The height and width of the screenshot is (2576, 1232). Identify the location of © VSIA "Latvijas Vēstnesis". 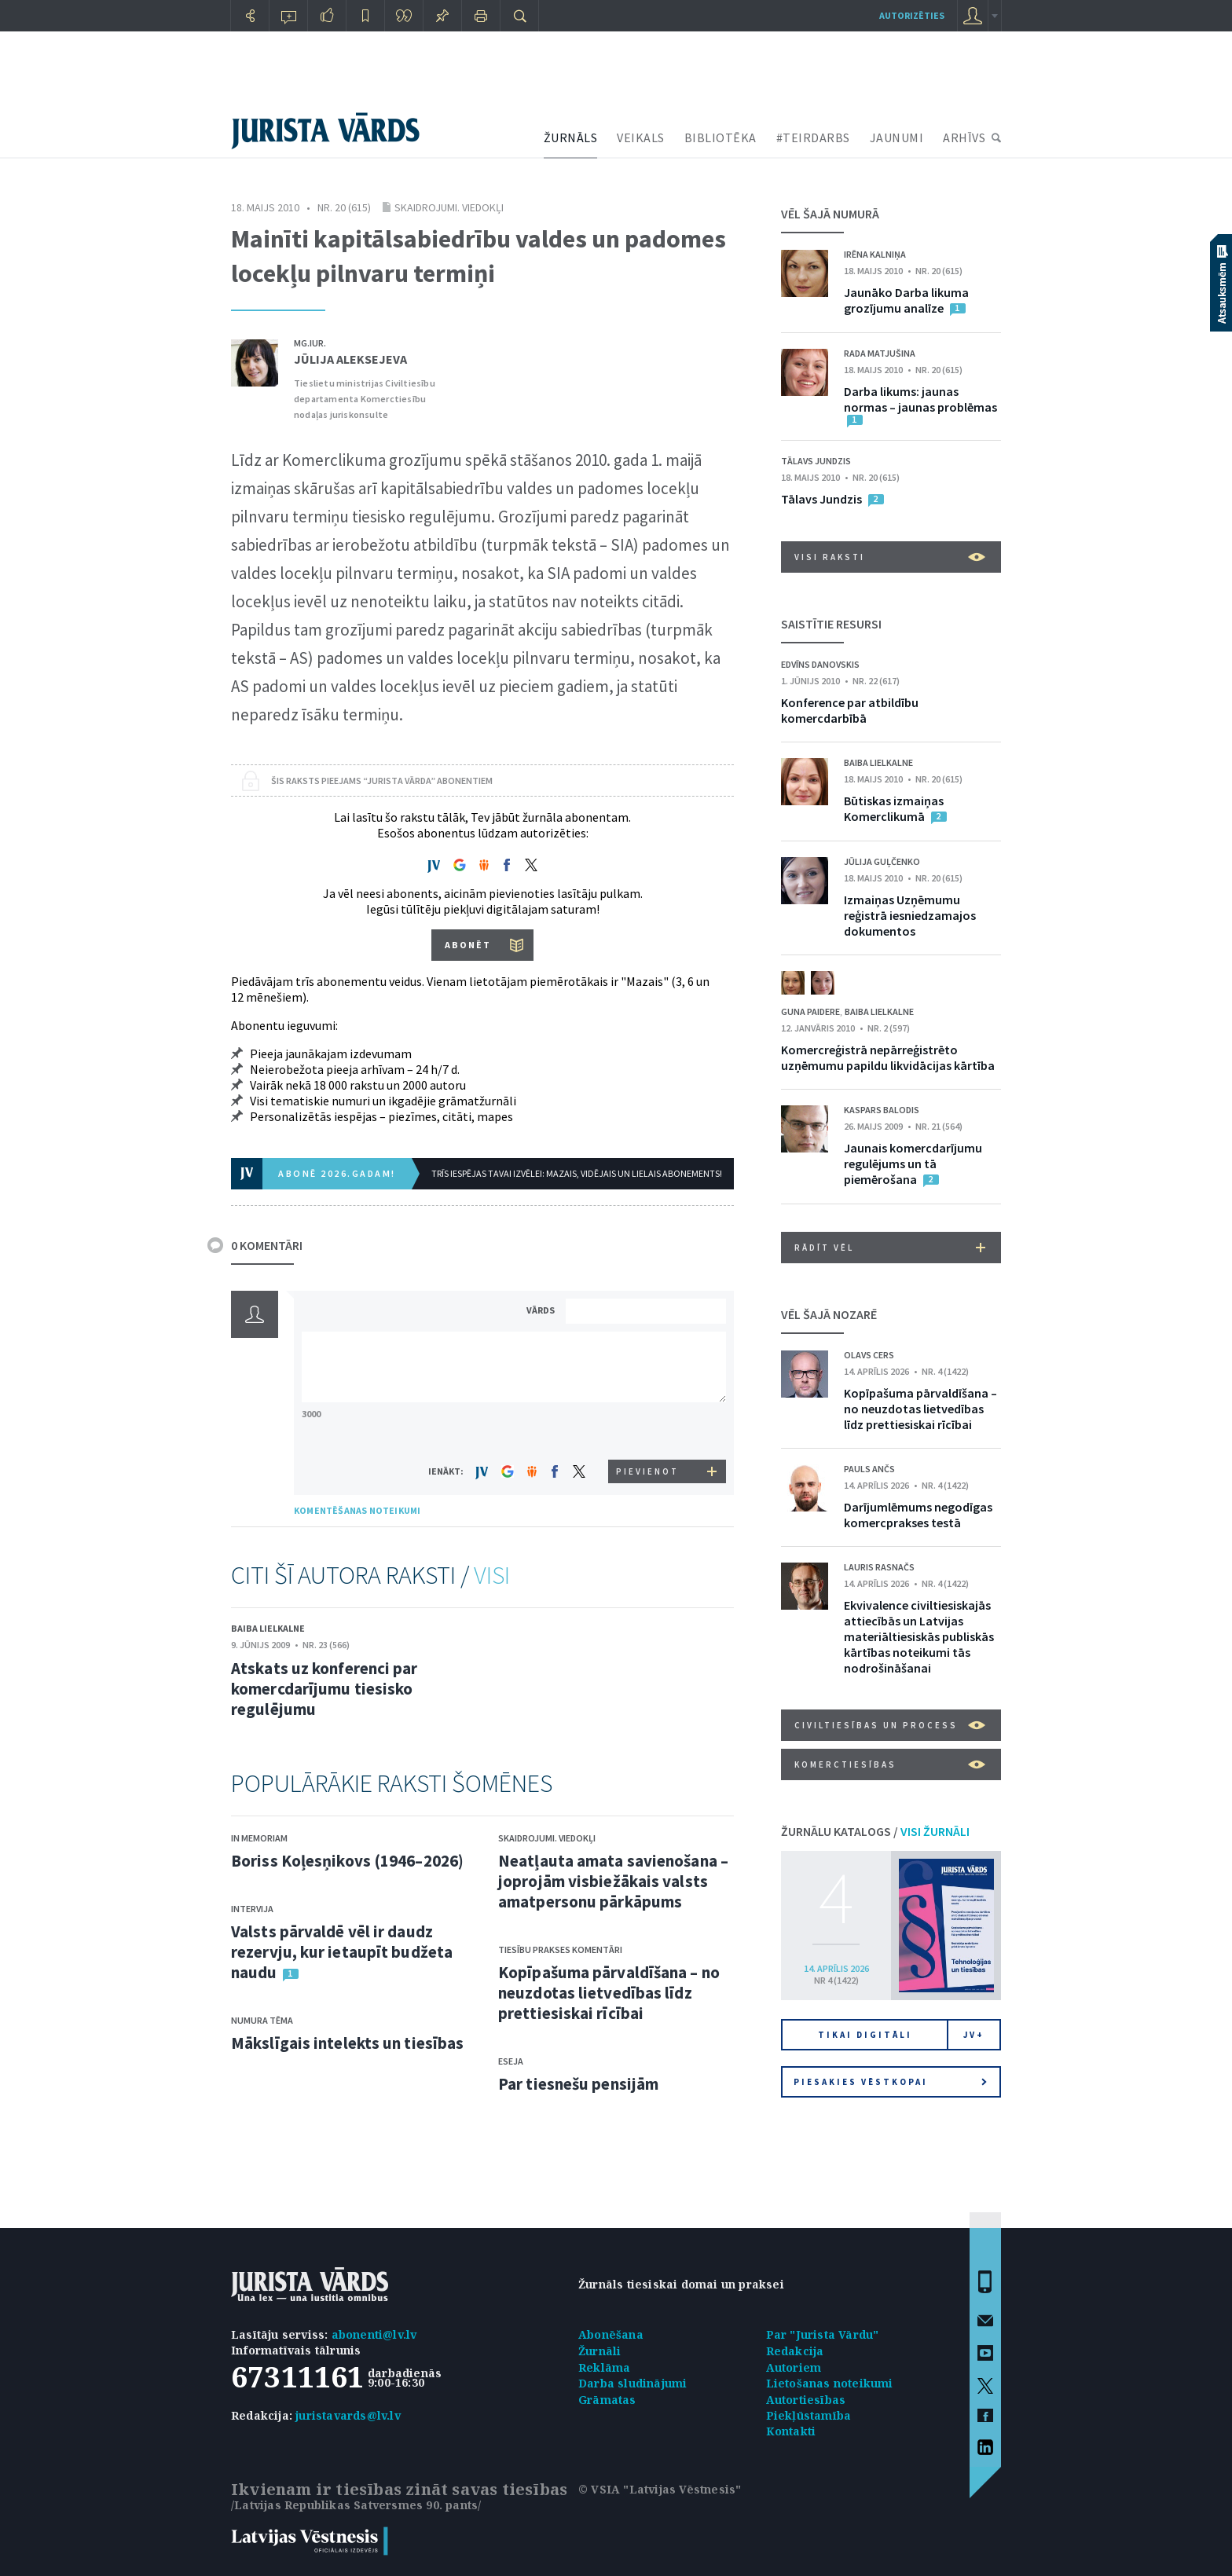
(659, 2489).